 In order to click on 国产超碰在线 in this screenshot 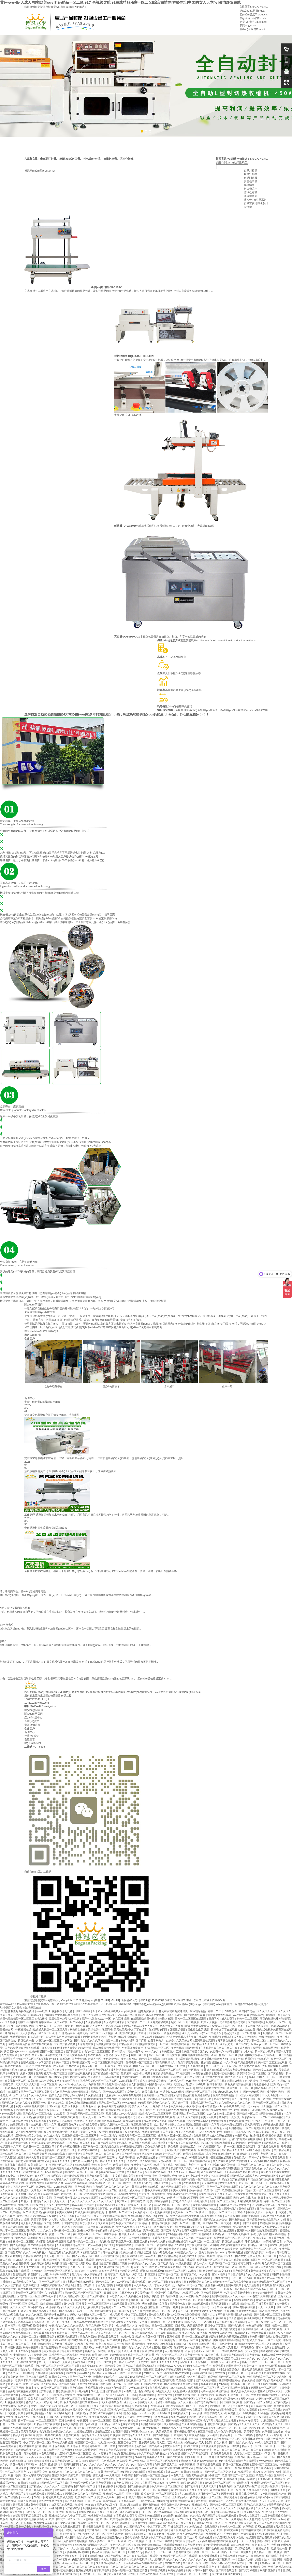, I will do `click(122, 2310)`.